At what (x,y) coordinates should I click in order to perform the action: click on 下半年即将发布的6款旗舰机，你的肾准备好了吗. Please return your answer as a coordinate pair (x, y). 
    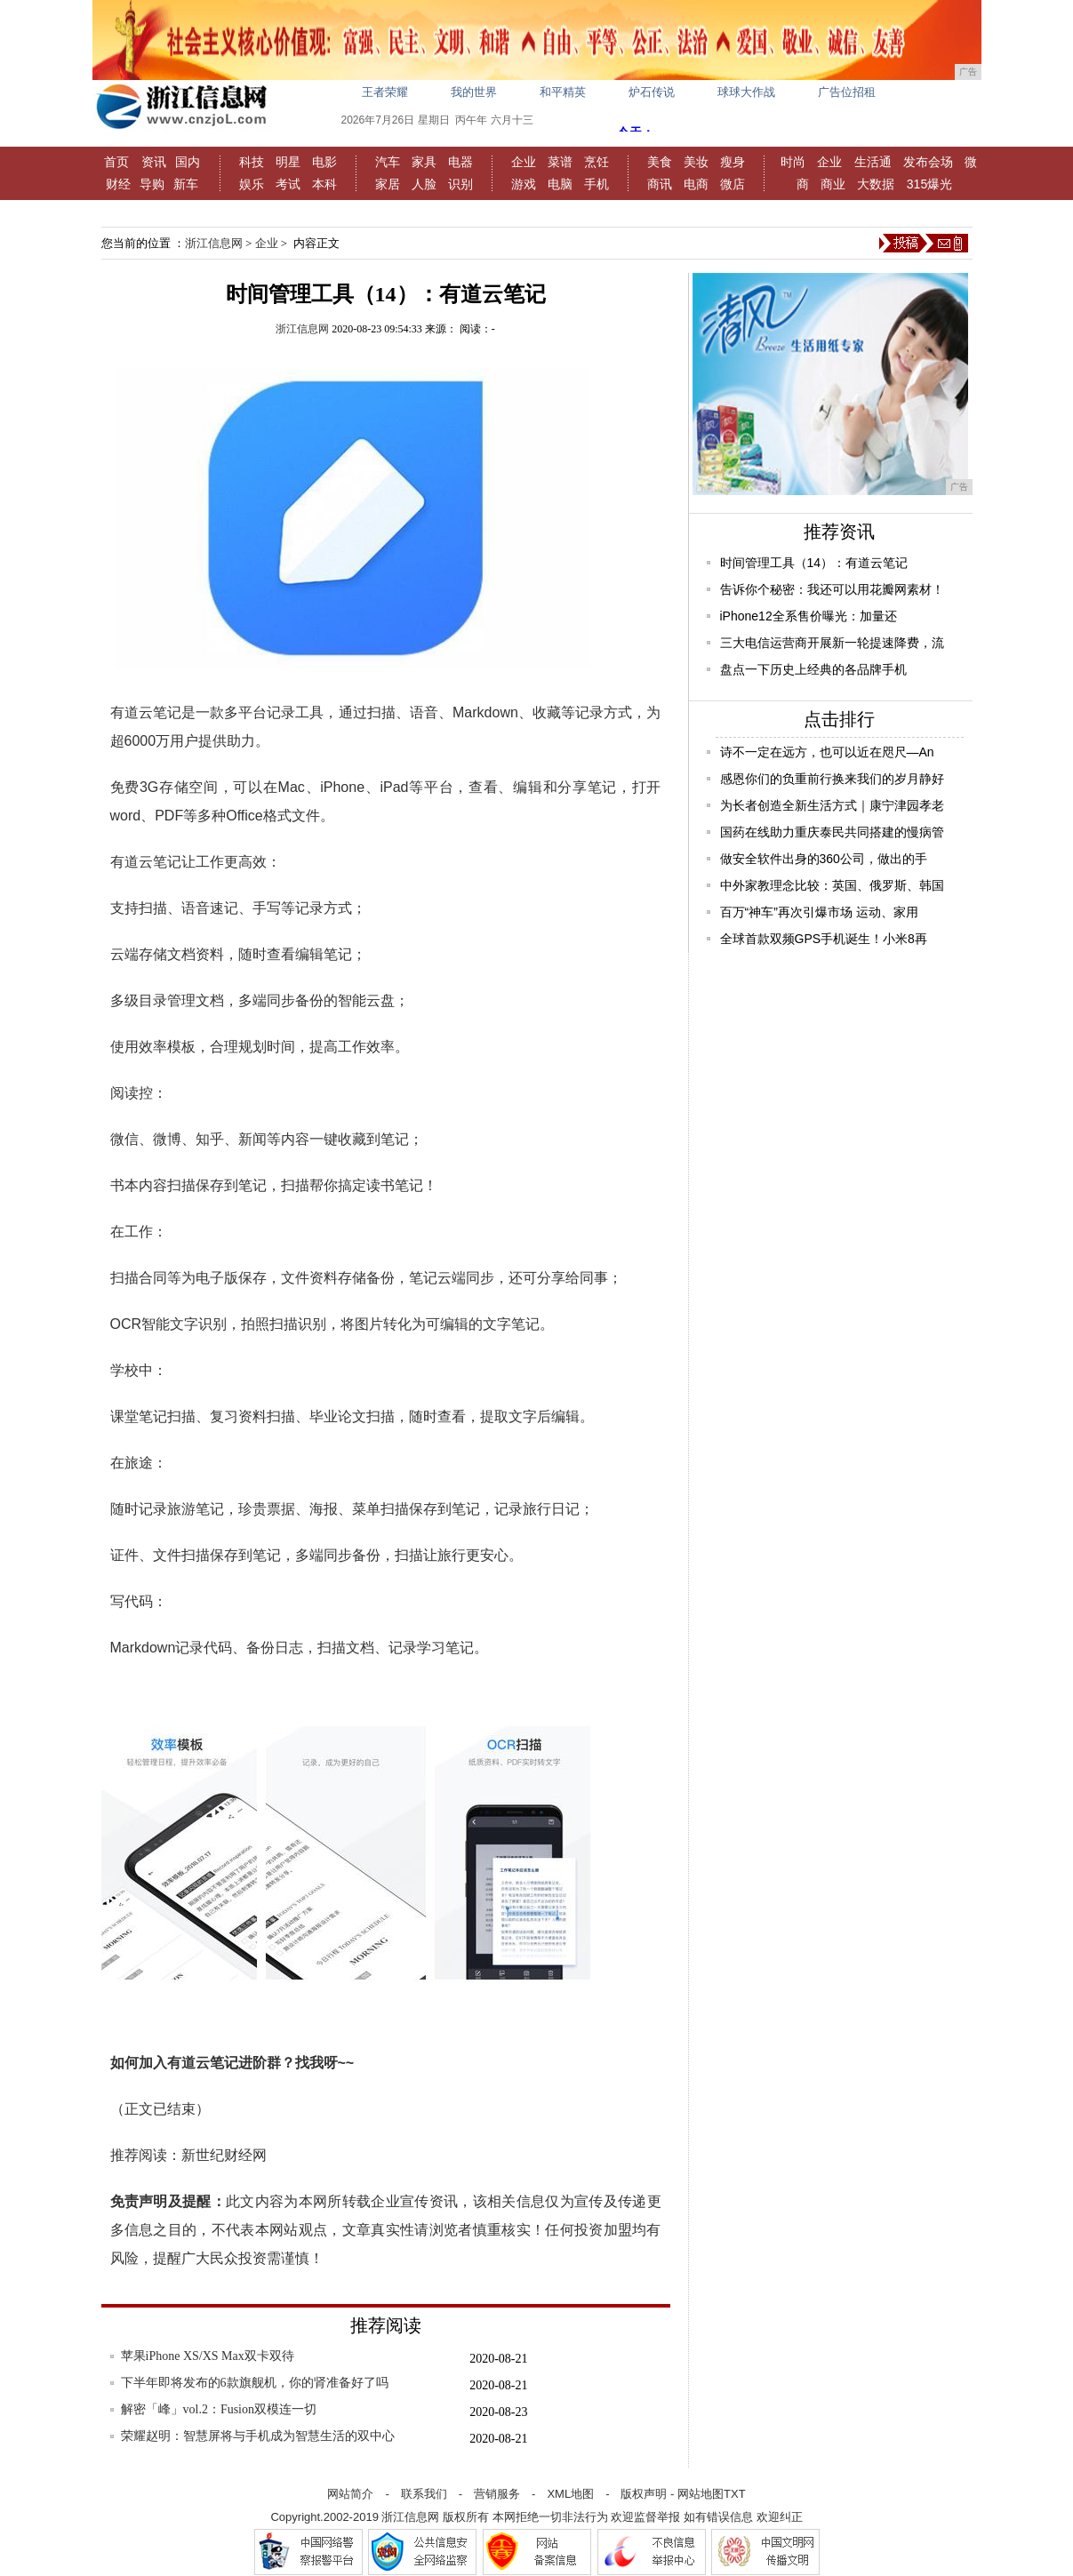
    Looking at the image, I should click on (254, 2382).